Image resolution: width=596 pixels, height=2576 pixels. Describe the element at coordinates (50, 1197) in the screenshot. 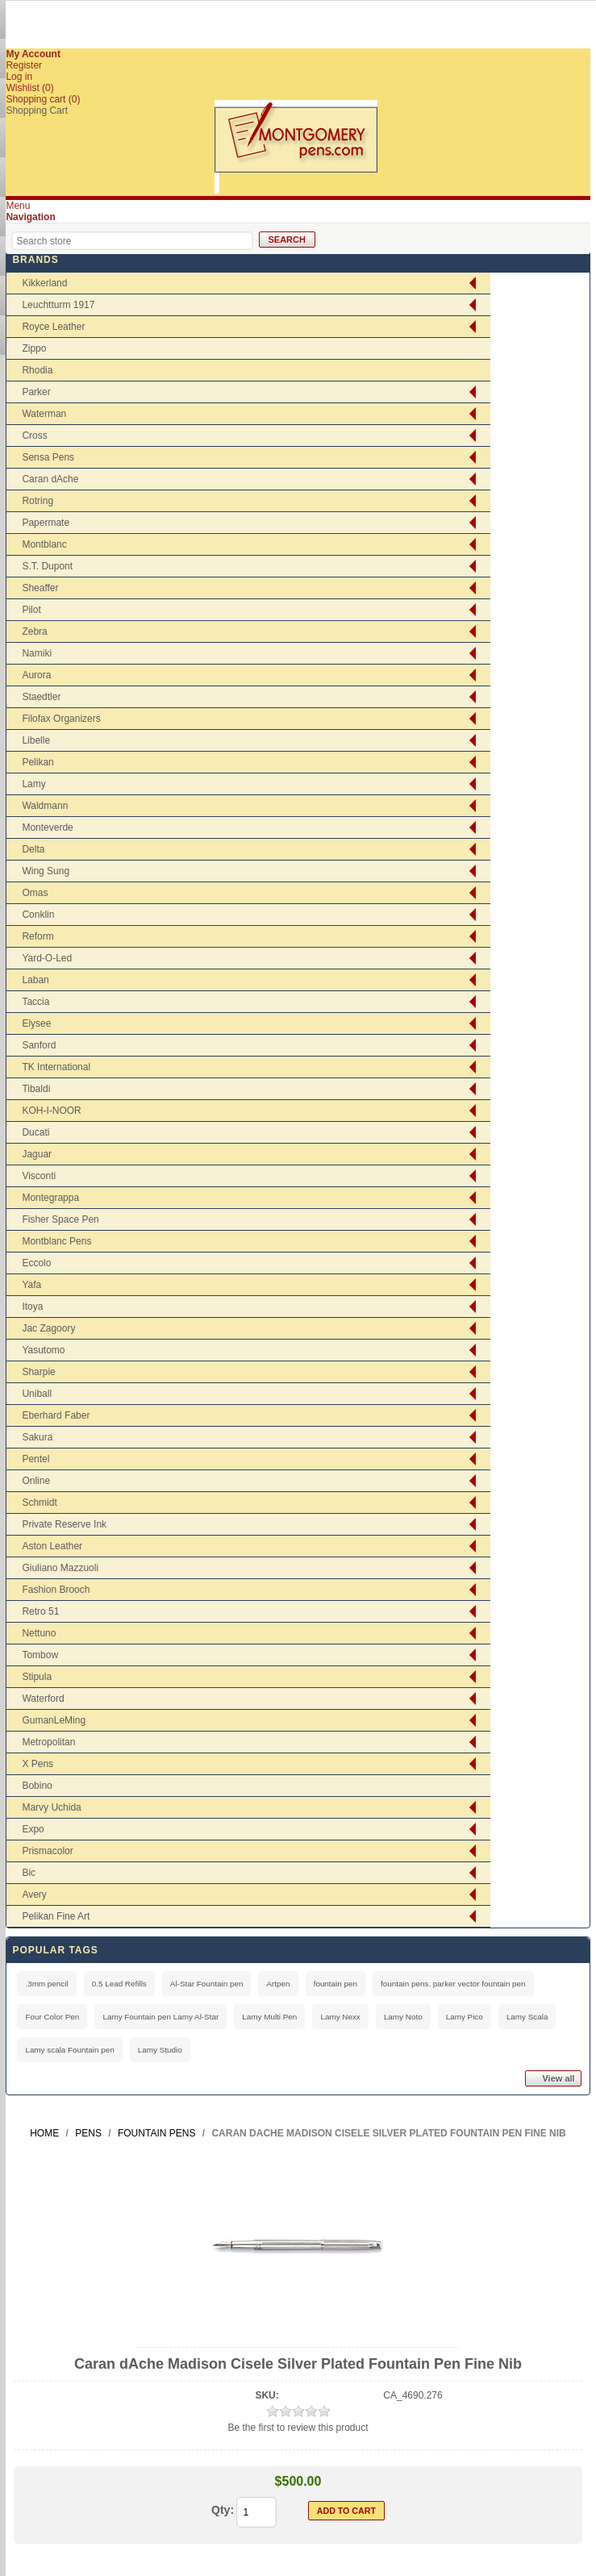

I see `Montegrappa` at that location.